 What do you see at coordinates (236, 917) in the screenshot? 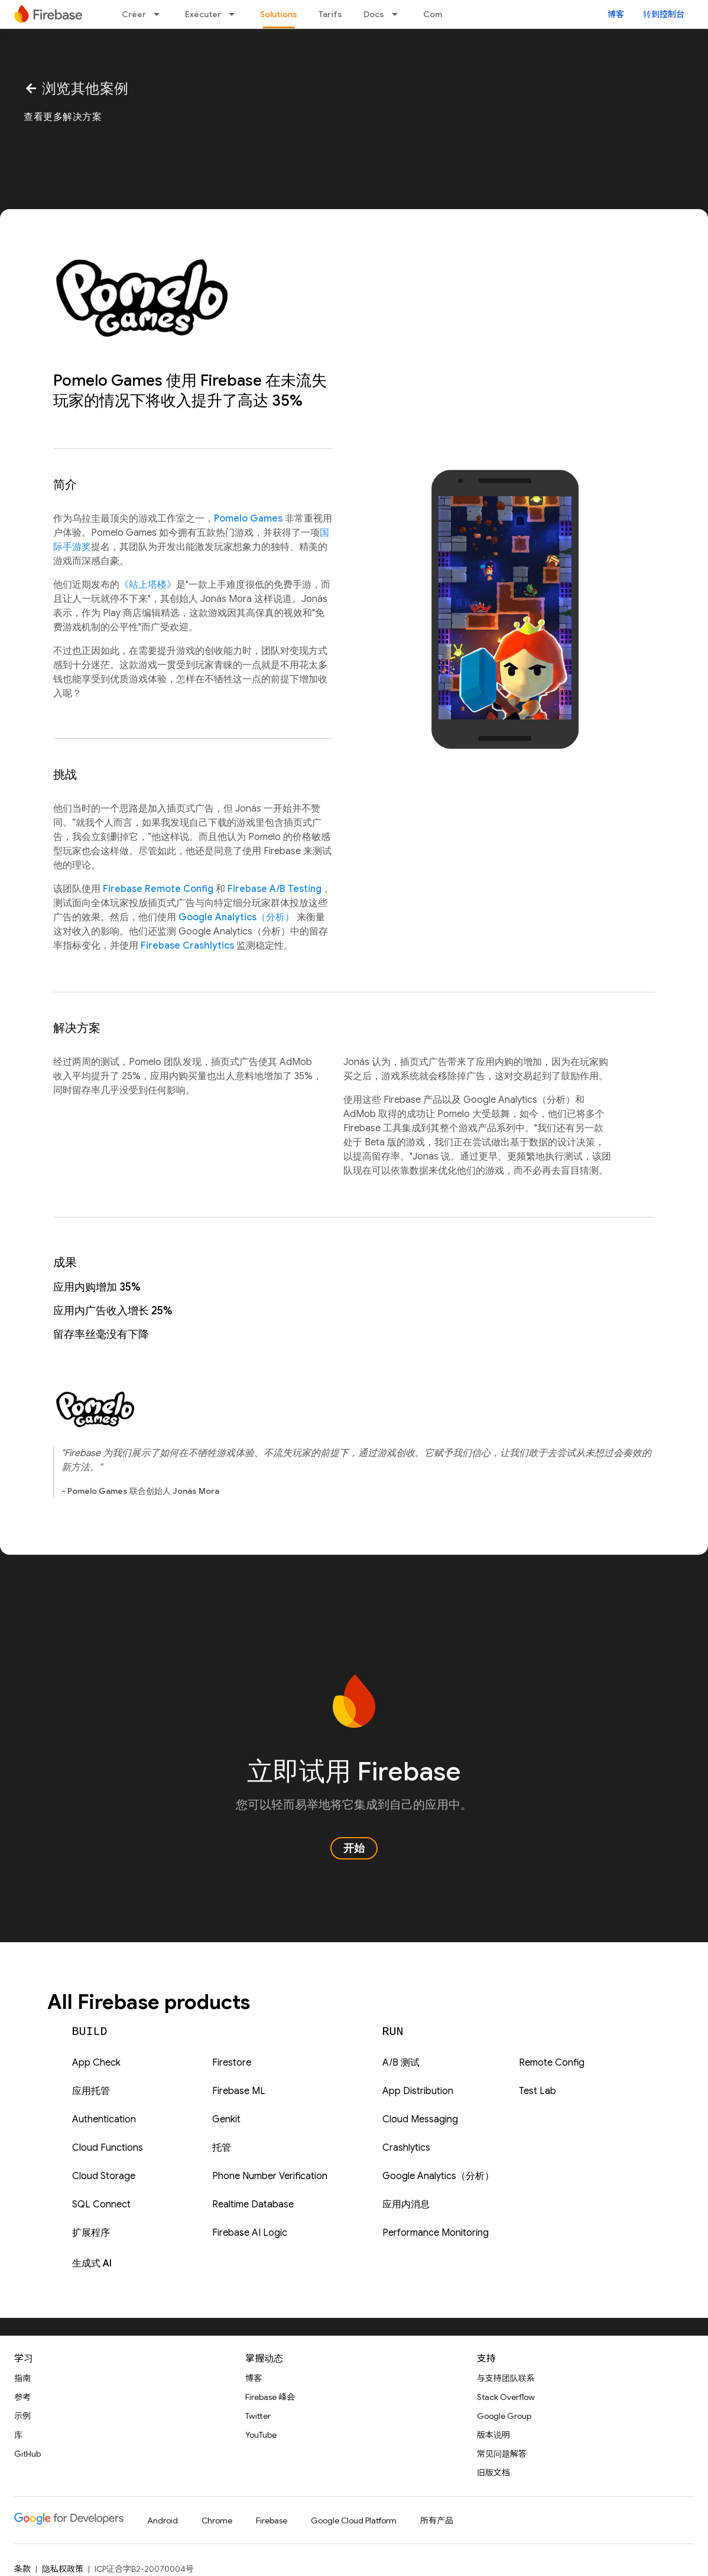
I see `Google Analytics（分析）` at bounding box center [236, 917].